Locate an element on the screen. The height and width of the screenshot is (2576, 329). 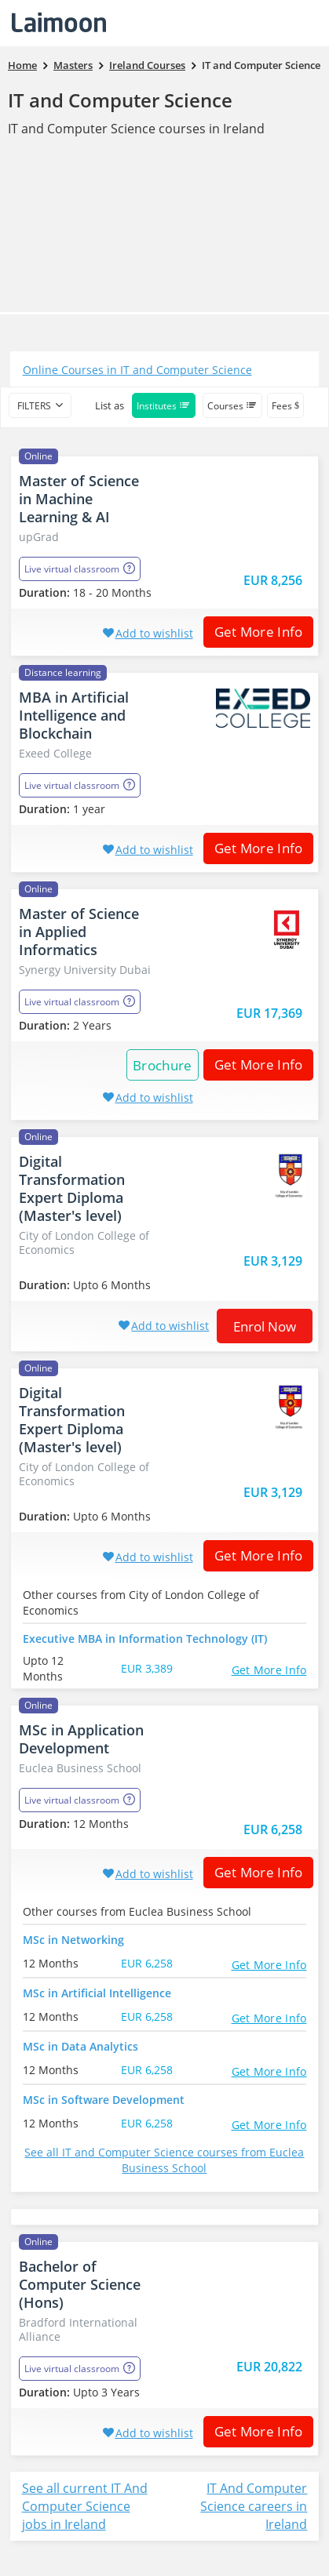
IT and Computer Science is located at coordinates (120, 100).